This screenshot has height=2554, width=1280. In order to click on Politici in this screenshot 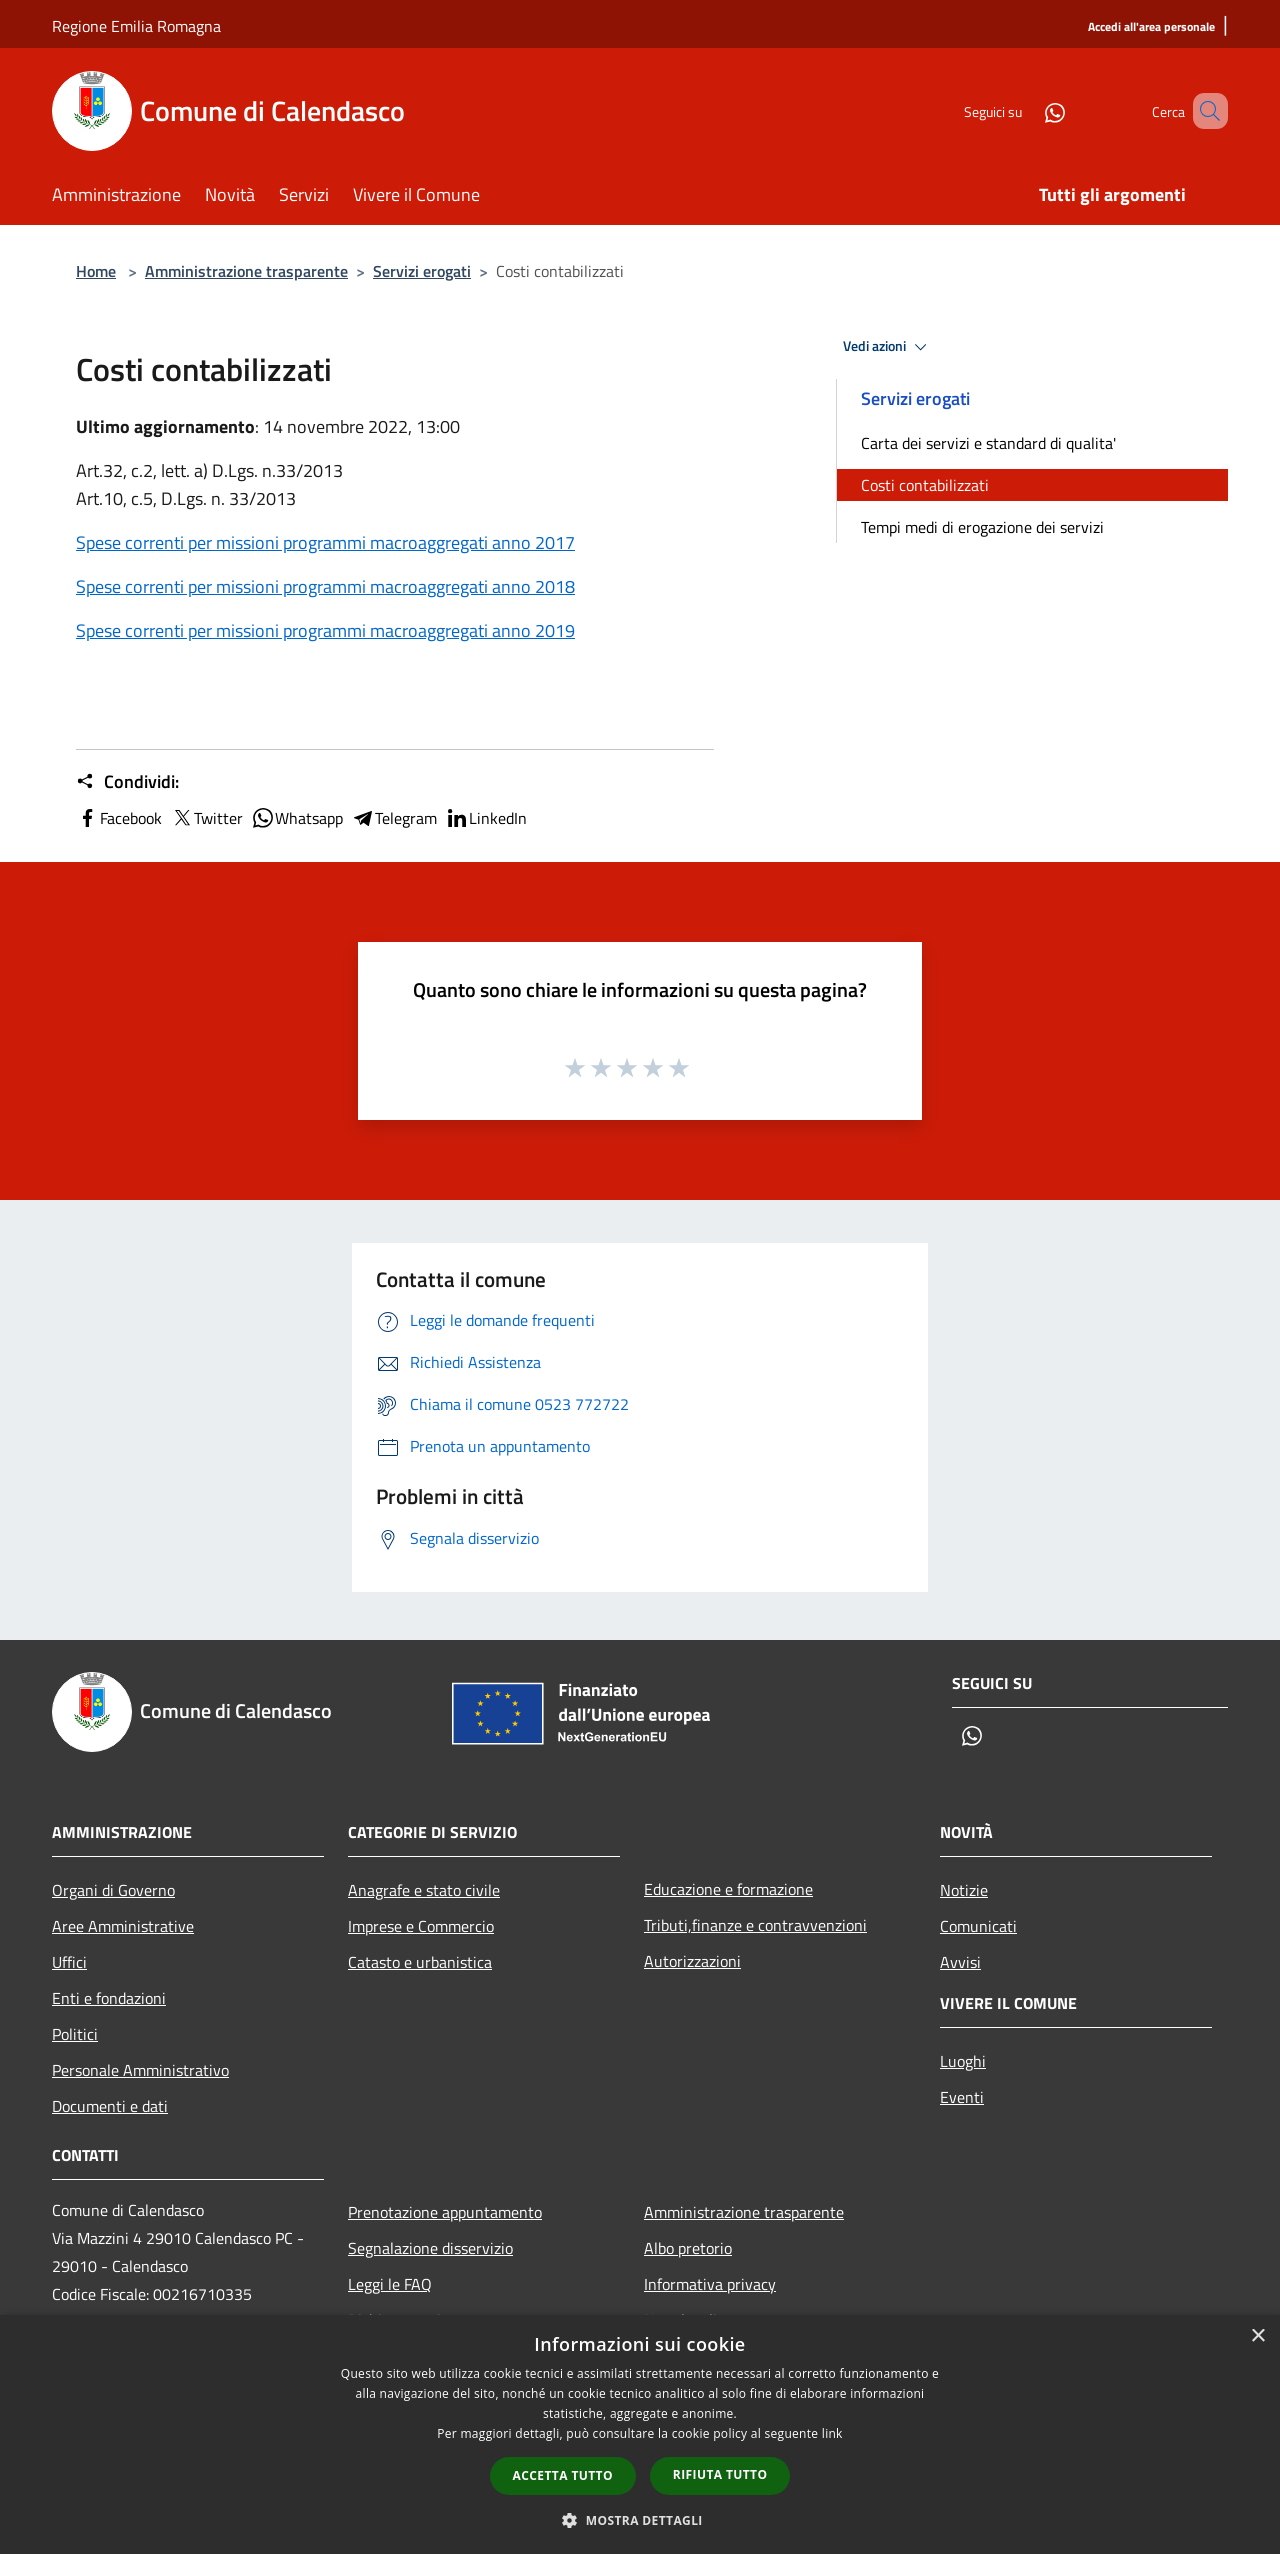, I will do `click(75, 2034)`.